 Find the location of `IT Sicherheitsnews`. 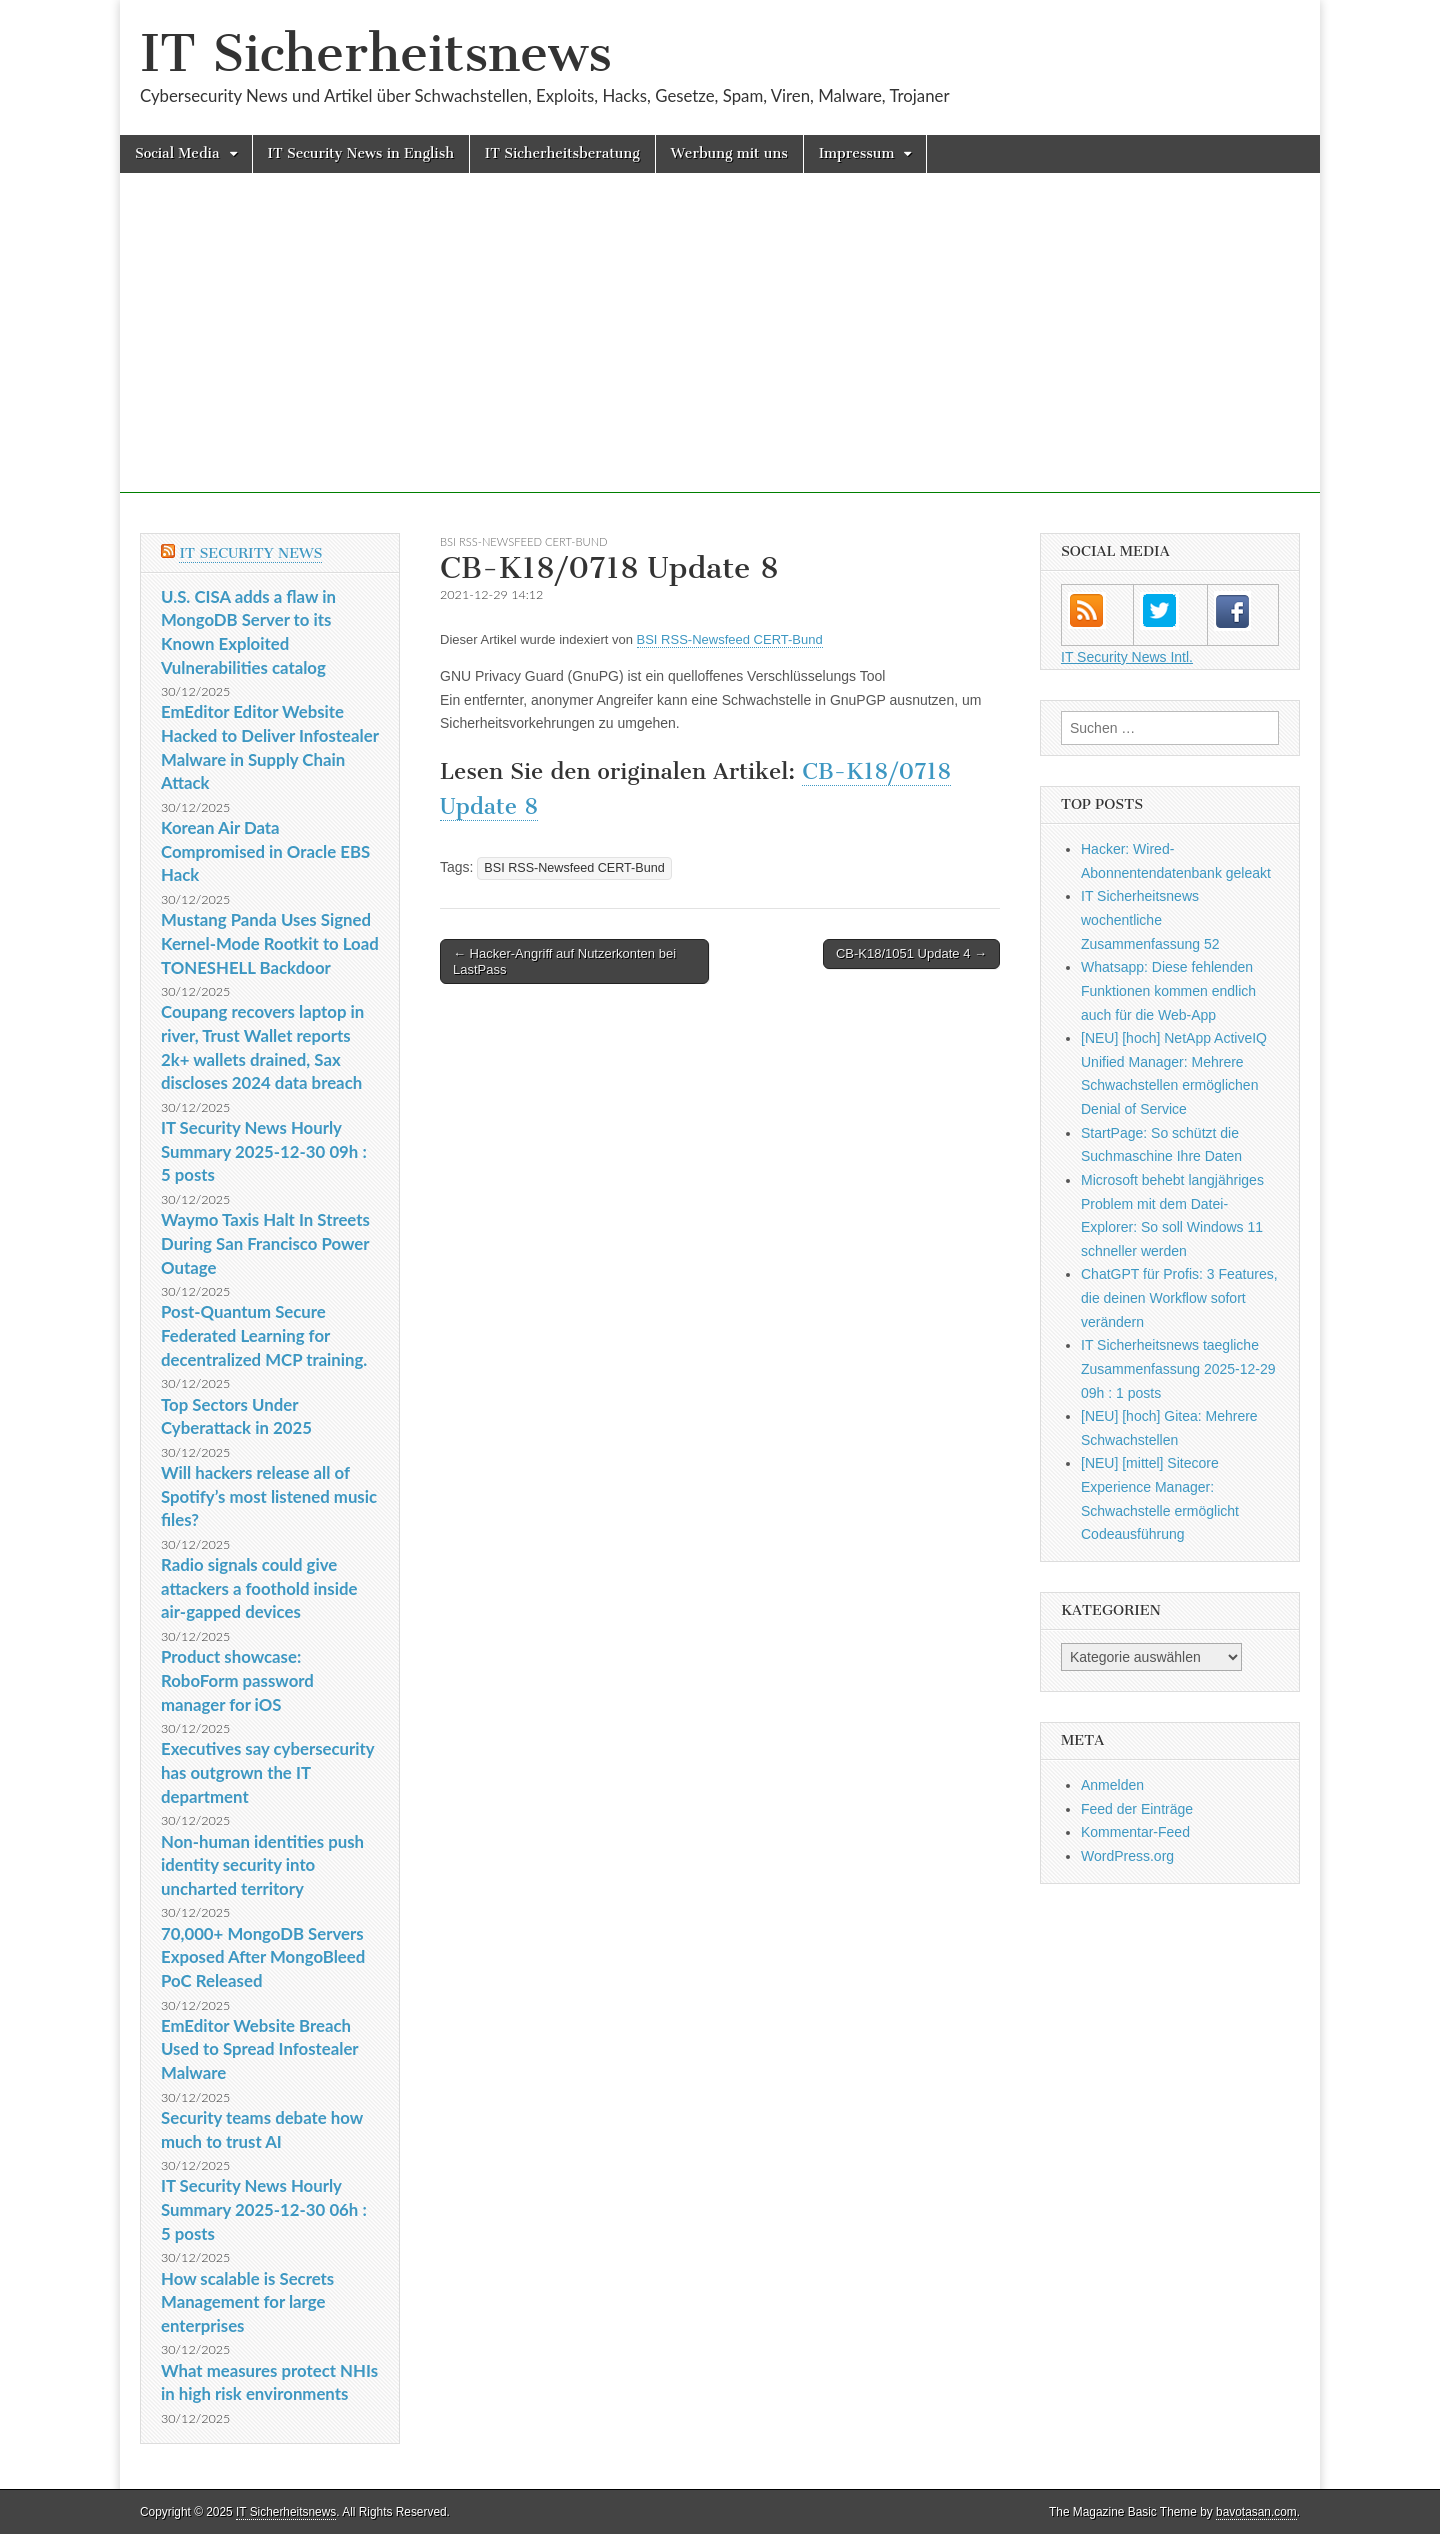

IT Sicherheitsnews is located at coordinates (376, 53).